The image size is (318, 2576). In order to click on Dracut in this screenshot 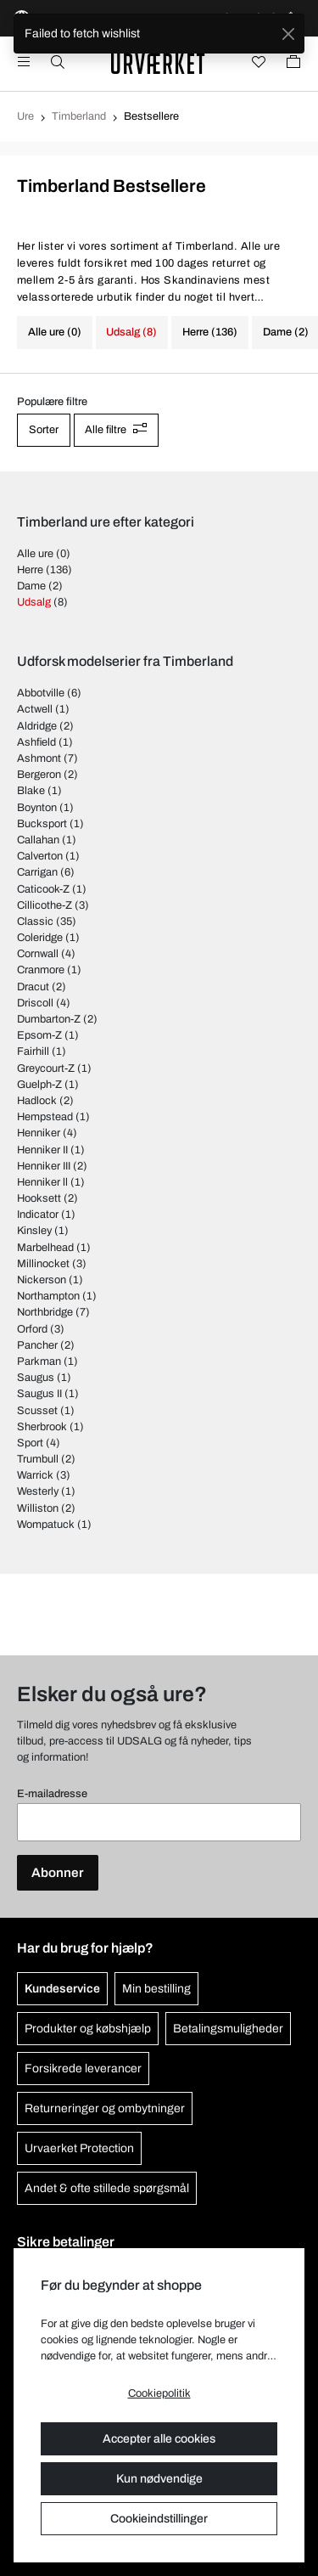, I will do `click(33, 987)`.